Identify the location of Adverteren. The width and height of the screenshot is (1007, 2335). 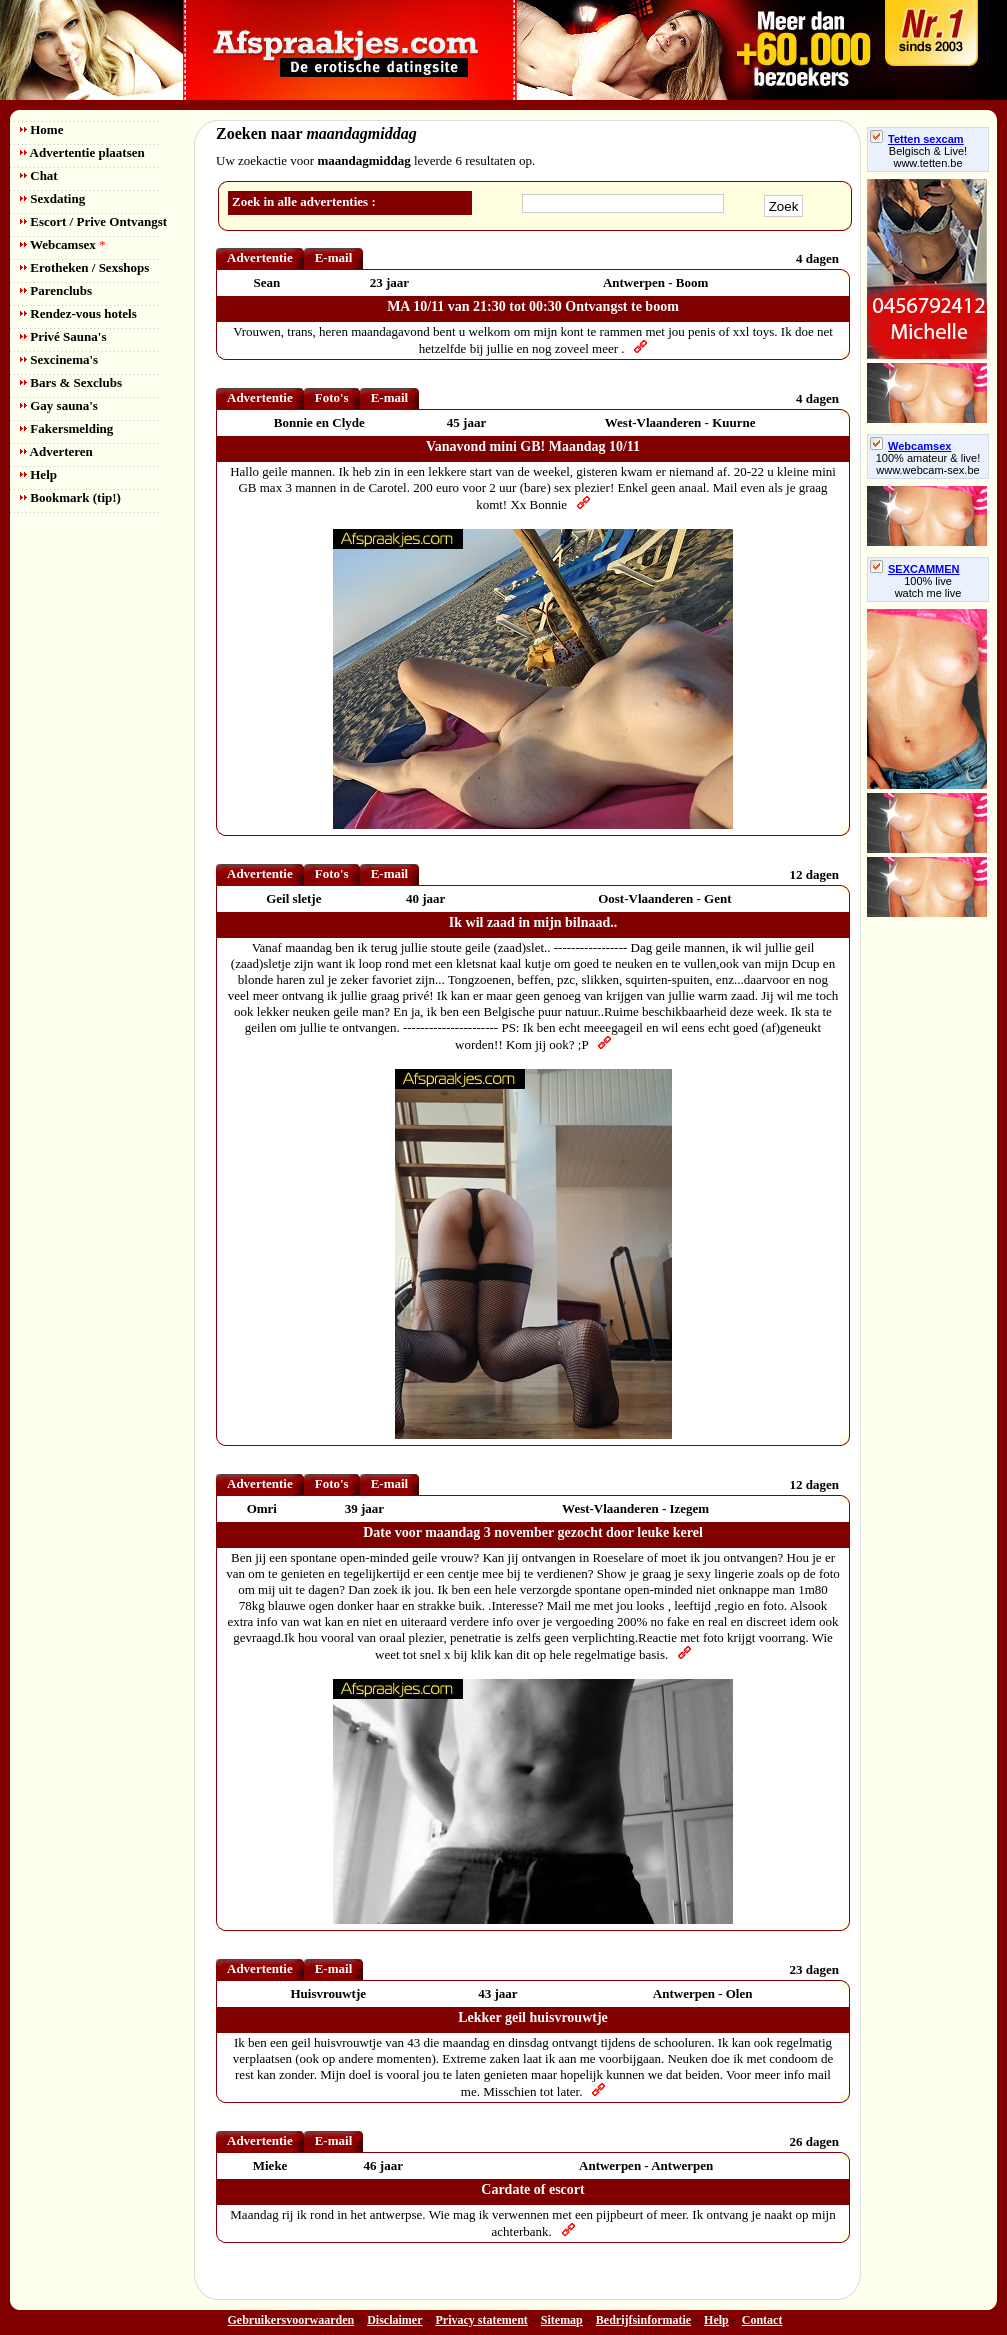
(56, 451).